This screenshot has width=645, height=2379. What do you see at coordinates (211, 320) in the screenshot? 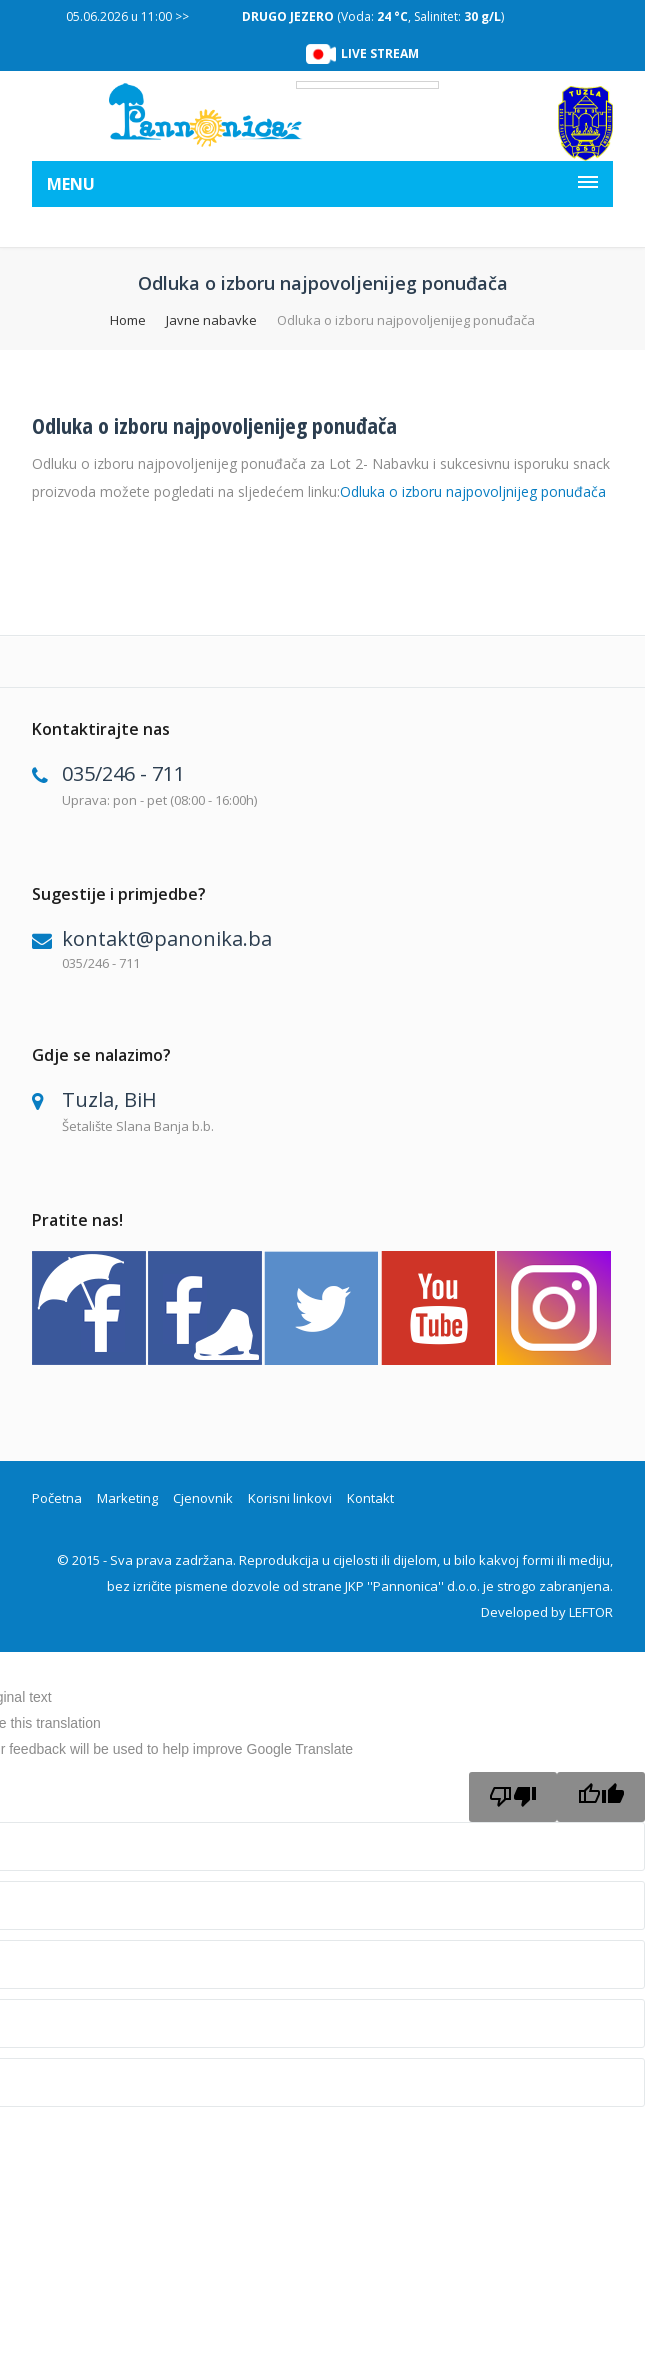
I see `Javne nabavke` at bounding box center [211, 320].